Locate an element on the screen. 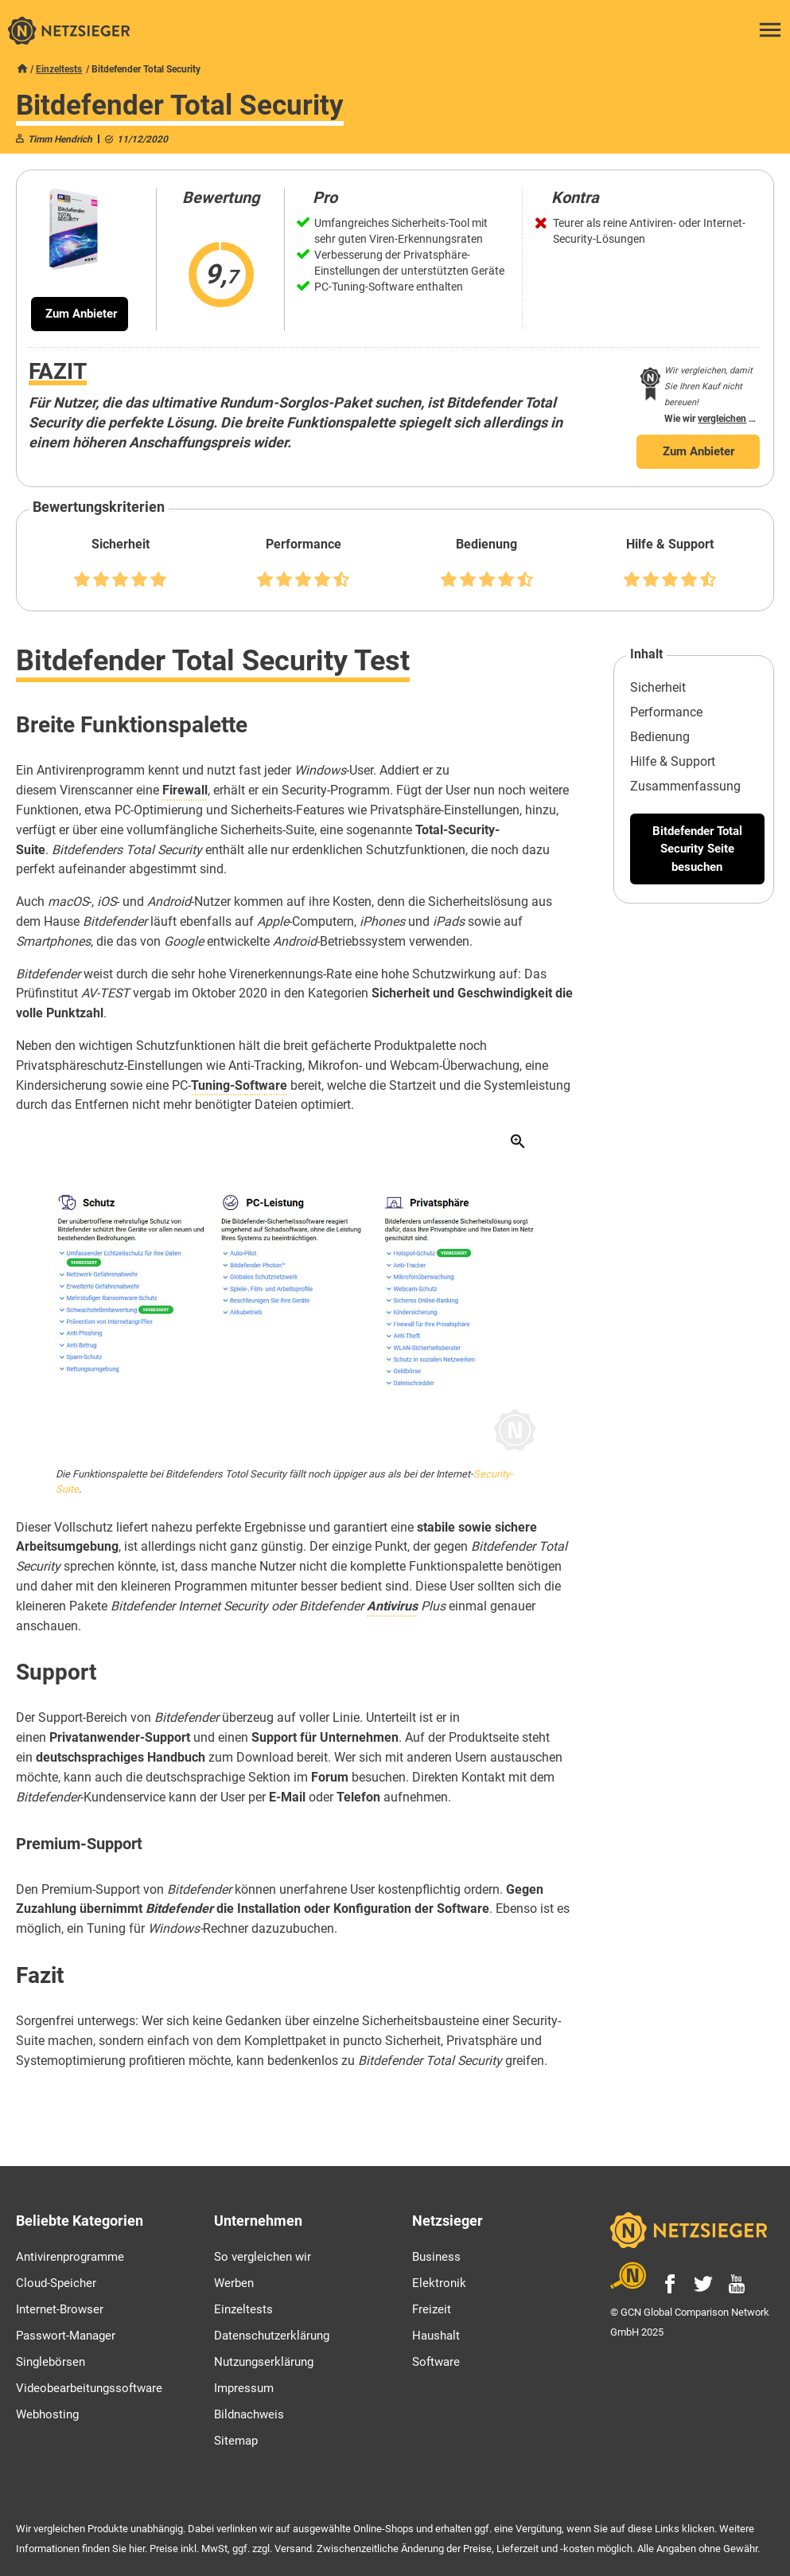 Image resolution: width=790 pixels, height=2576 pixels. Tuning-Software is located at coordinates (239, 1085).